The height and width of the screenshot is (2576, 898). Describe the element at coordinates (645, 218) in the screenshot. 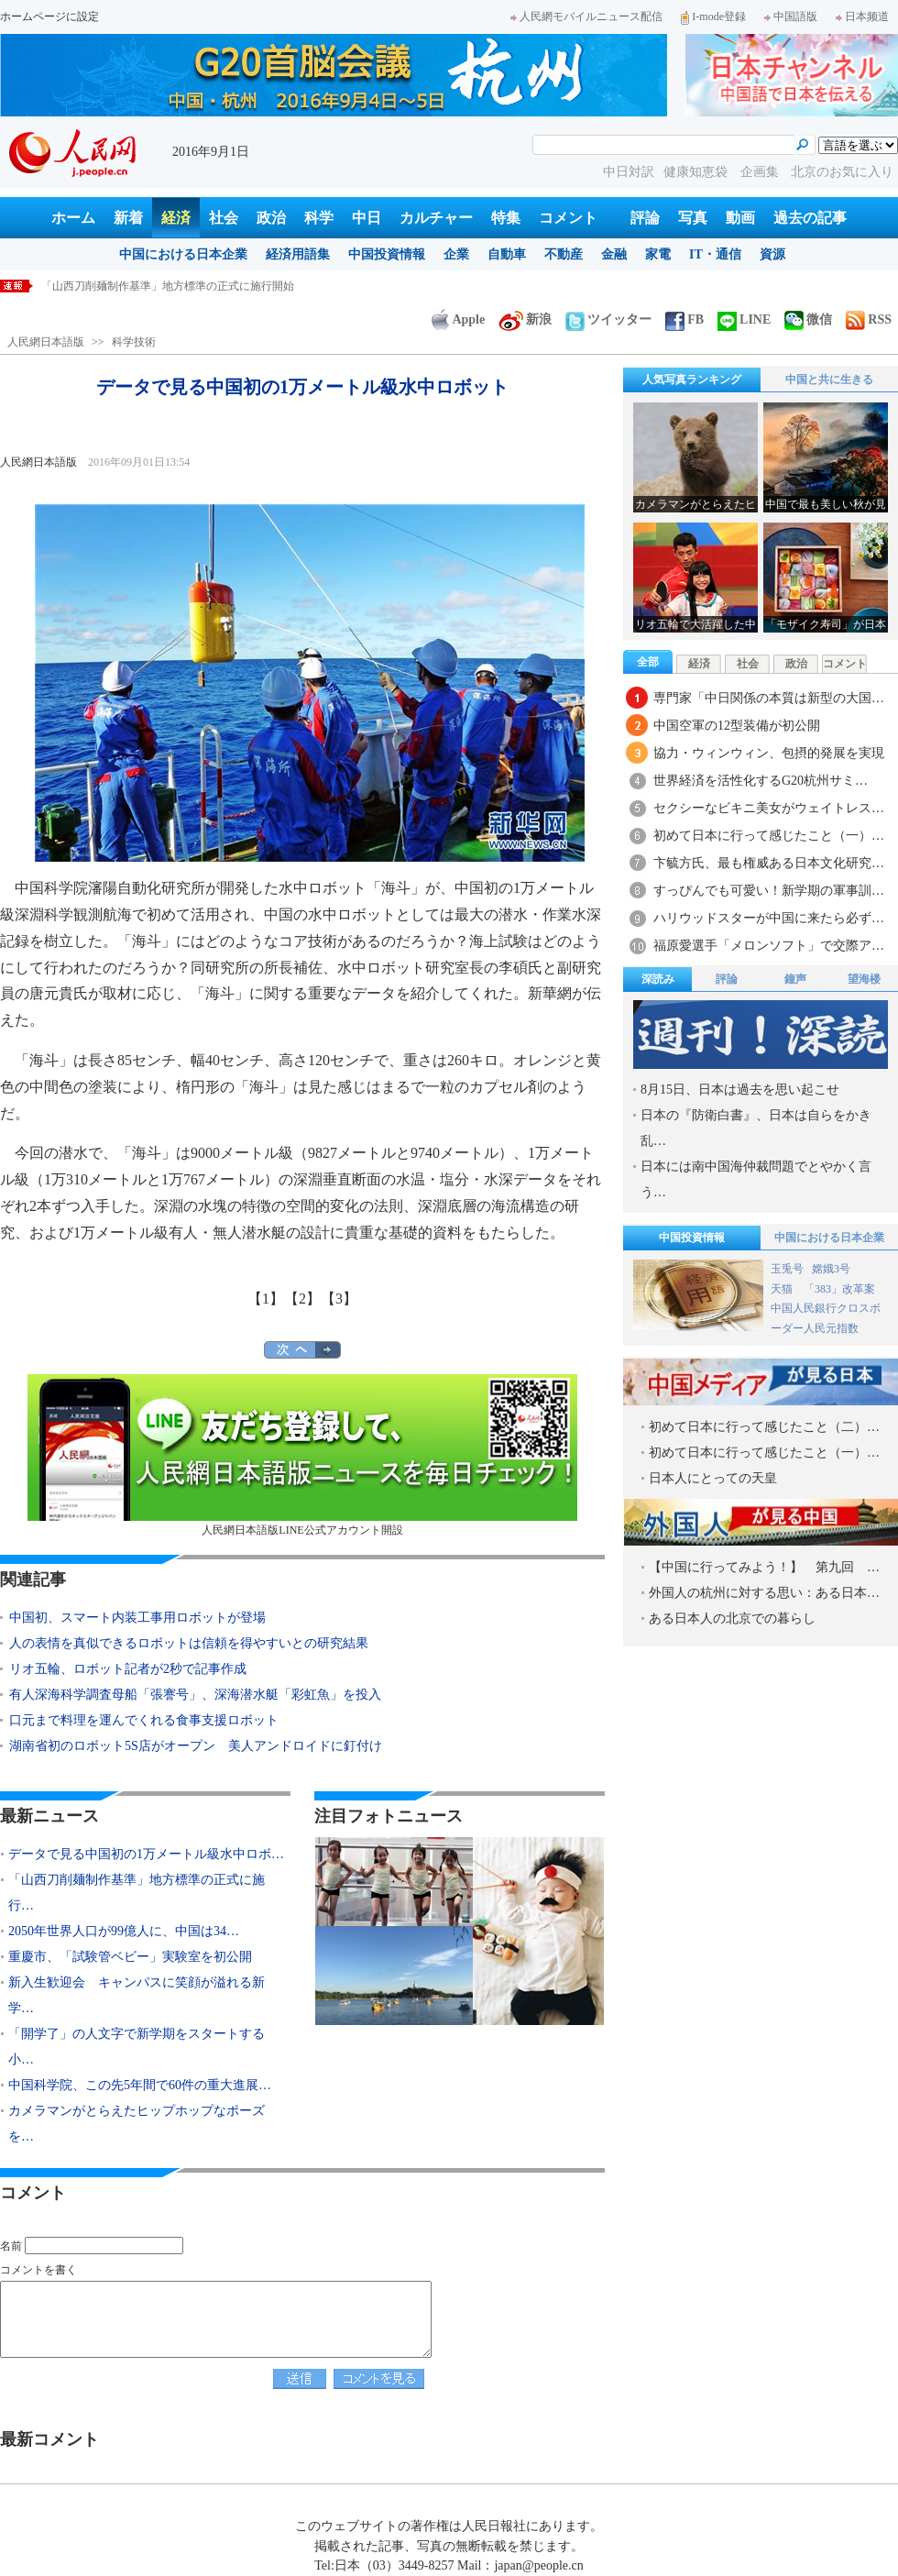

I see `評論` at that location.